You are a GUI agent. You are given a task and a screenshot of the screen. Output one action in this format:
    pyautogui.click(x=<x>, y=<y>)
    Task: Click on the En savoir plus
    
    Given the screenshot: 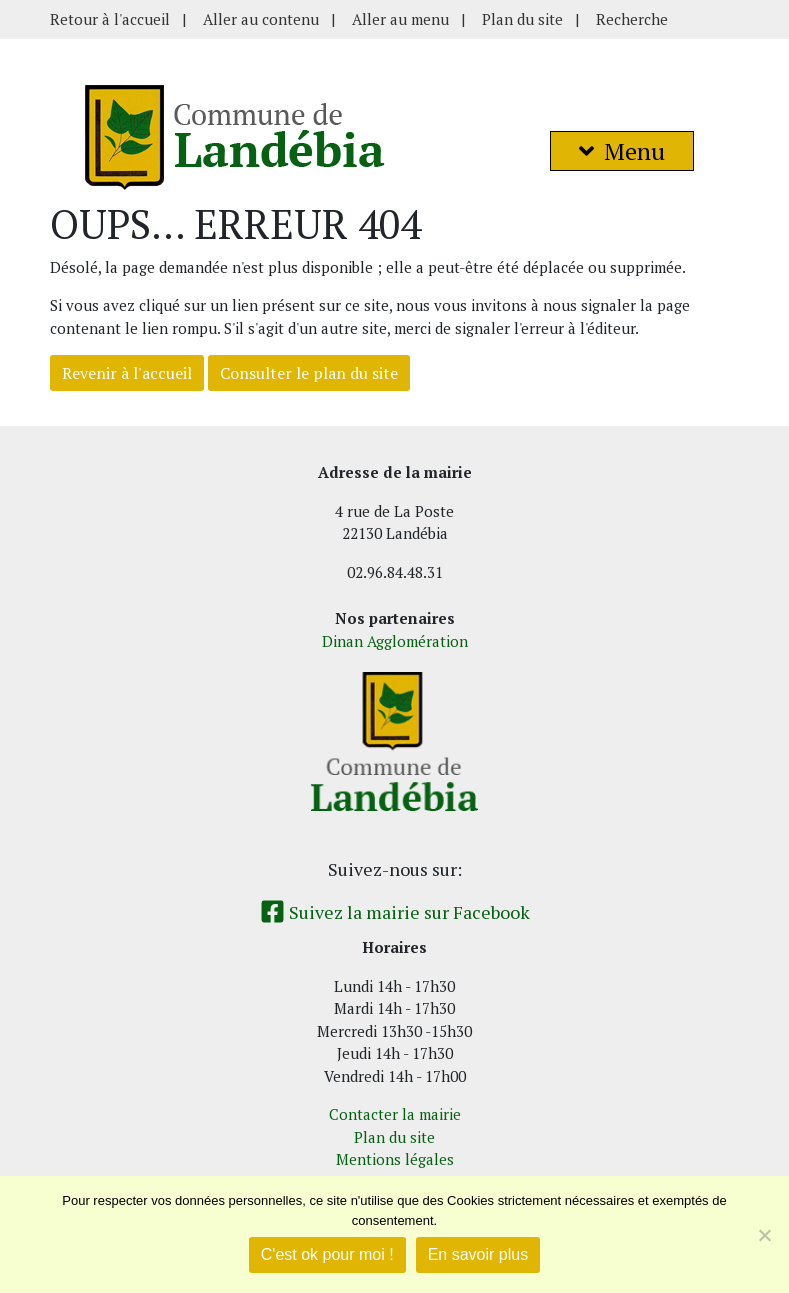 What is the action you would take?
    pyautogui.click(x=478, y=1254)
    